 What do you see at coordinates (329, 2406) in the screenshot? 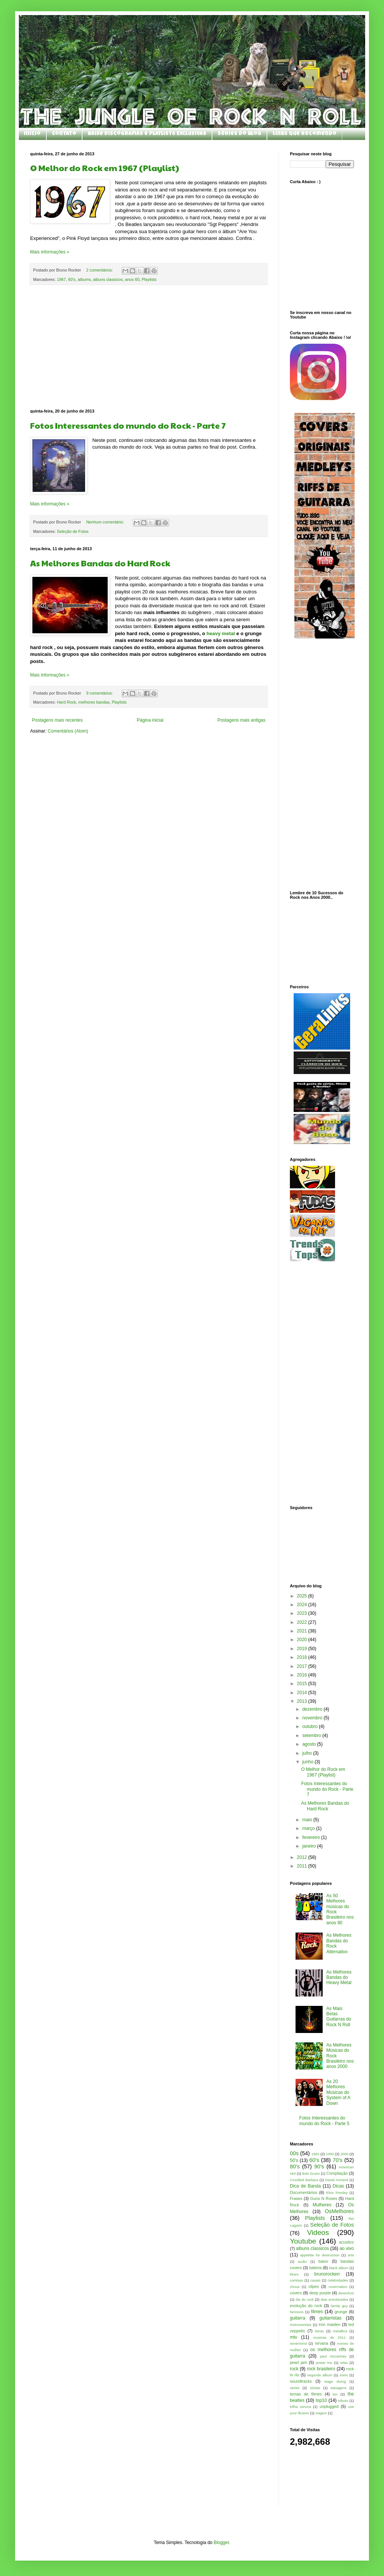
I see `unplugged` at bounding box center [329, 2406].